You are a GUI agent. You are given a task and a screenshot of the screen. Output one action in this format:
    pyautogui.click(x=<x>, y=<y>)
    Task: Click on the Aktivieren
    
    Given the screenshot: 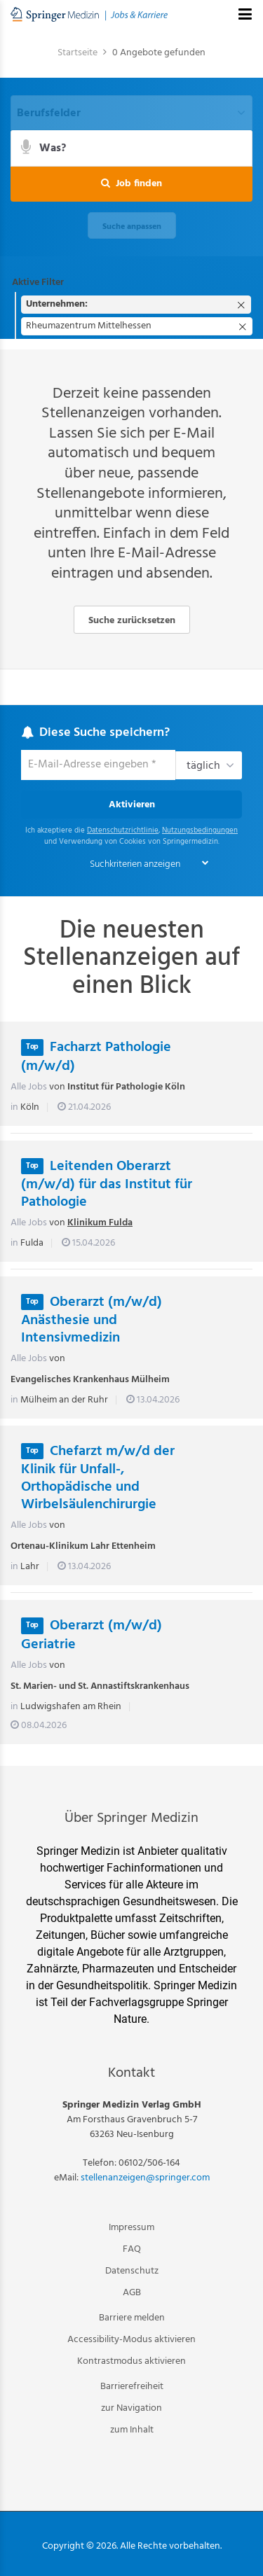 What is the action you would take?
    pyautogui.click(x=132, y=805)
    